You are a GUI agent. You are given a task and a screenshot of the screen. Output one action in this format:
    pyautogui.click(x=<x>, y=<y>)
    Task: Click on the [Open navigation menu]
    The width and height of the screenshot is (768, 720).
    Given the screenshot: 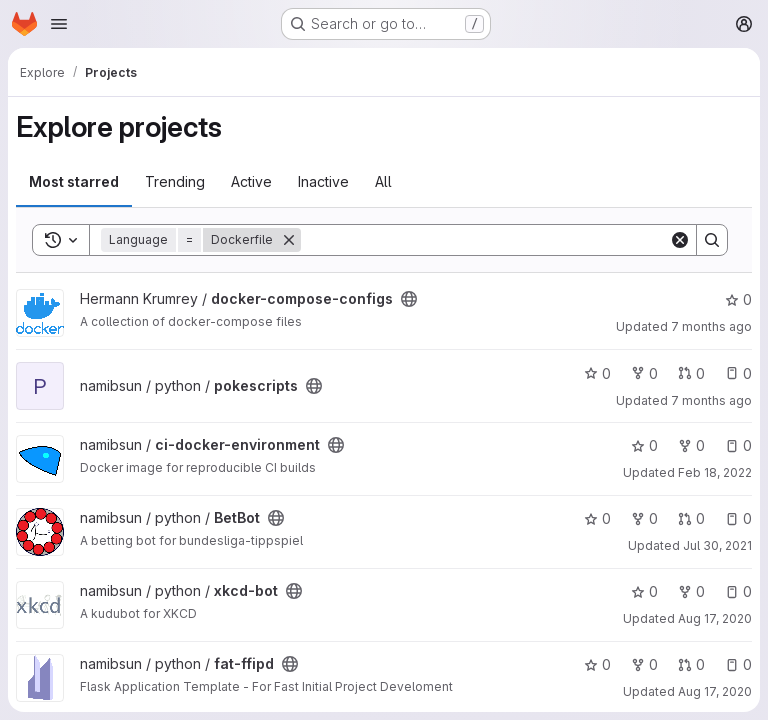 What is the action you would take?
    pyautogui.click(x=59, y=24)
    